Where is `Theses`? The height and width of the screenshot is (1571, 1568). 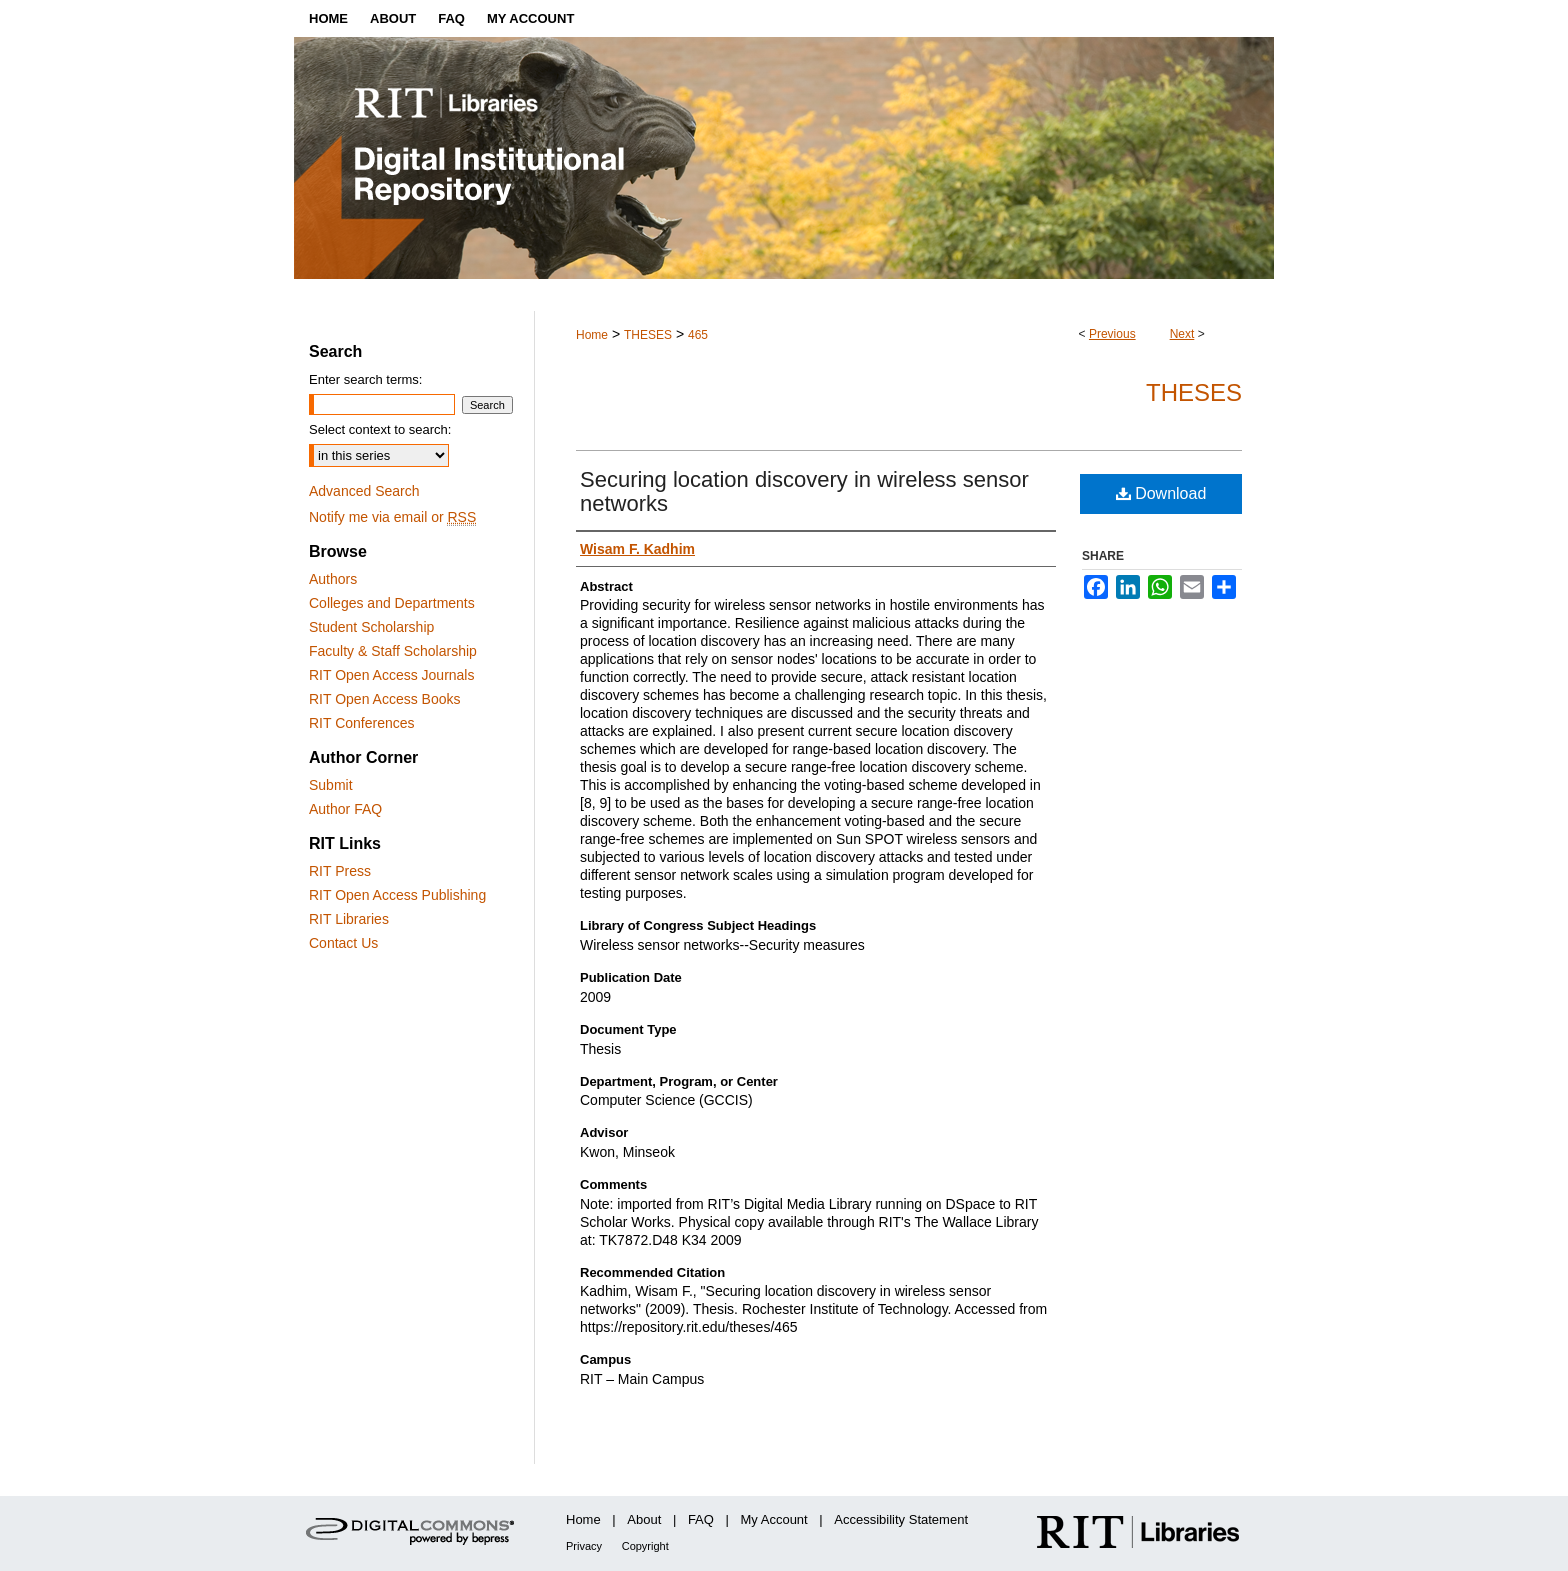 Theses is located at coordinates (1194, 392).